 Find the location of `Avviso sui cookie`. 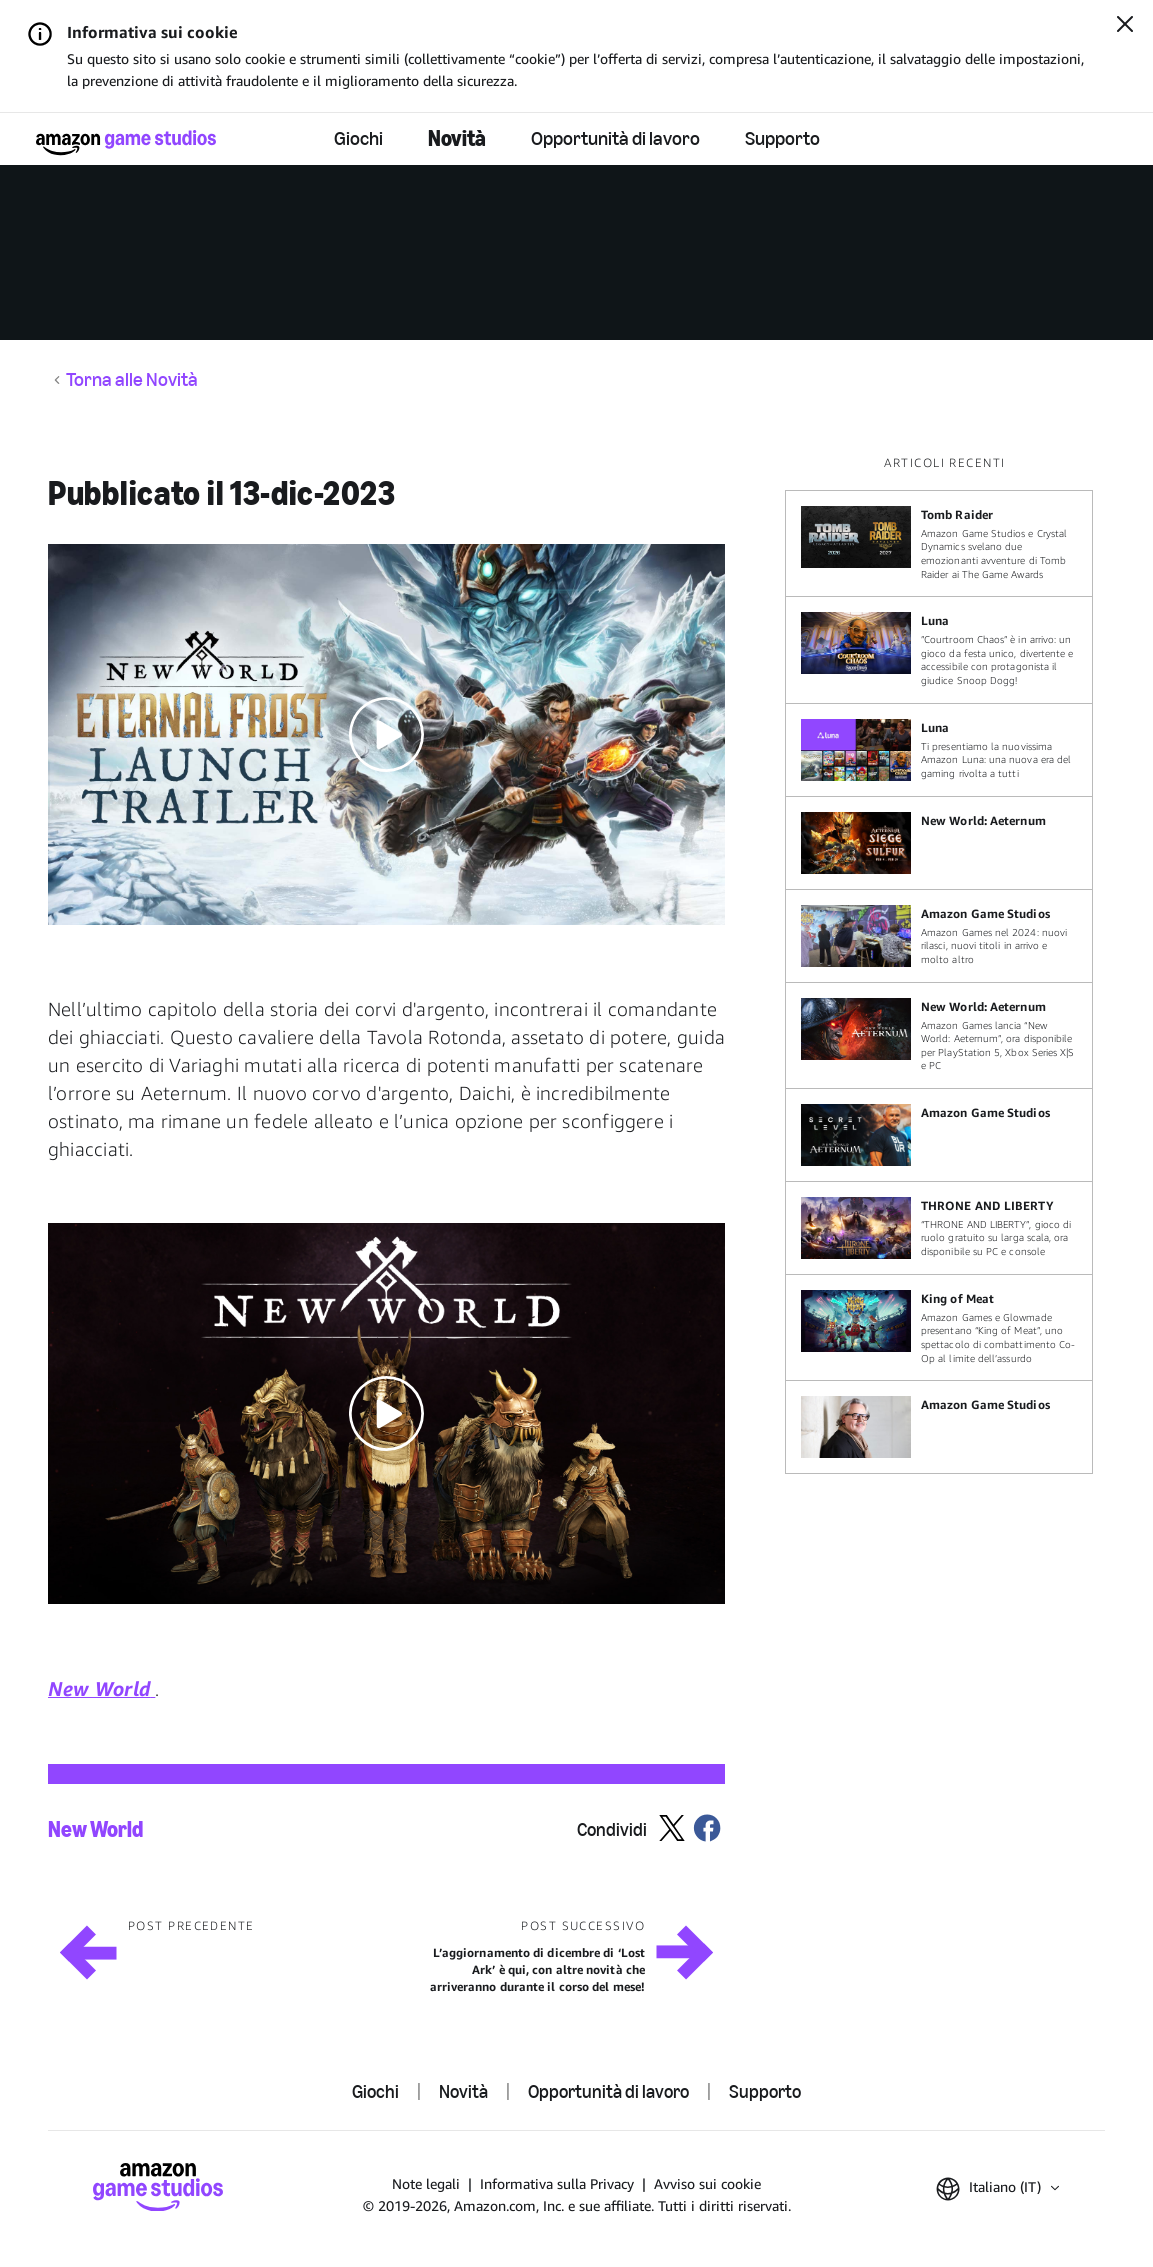

Avviso sui cookie is located at coordinates (707, 2183).